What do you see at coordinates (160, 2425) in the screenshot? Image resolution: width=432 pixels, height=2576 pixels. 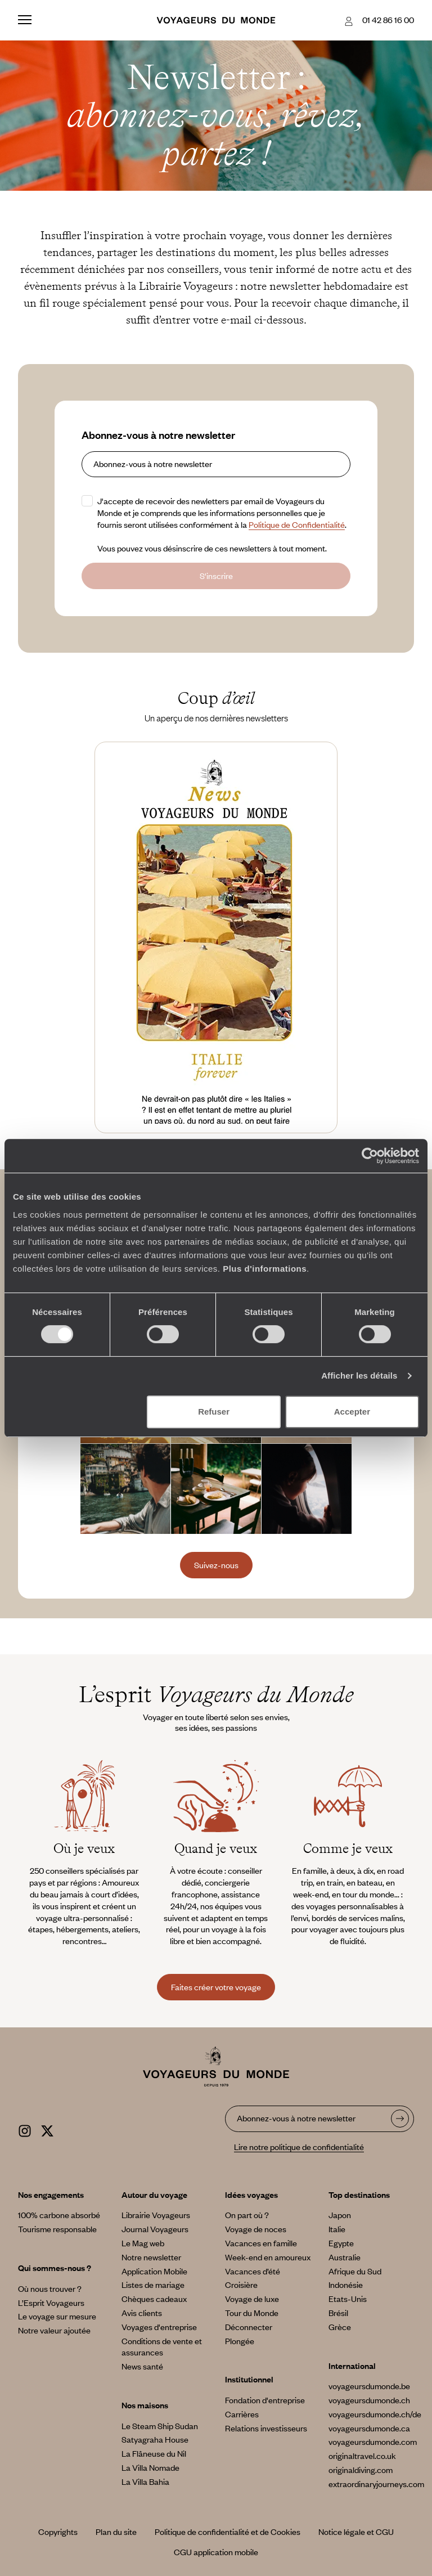 I see `Le Steam Ship Sudan` at bounding box center [160, 2425].